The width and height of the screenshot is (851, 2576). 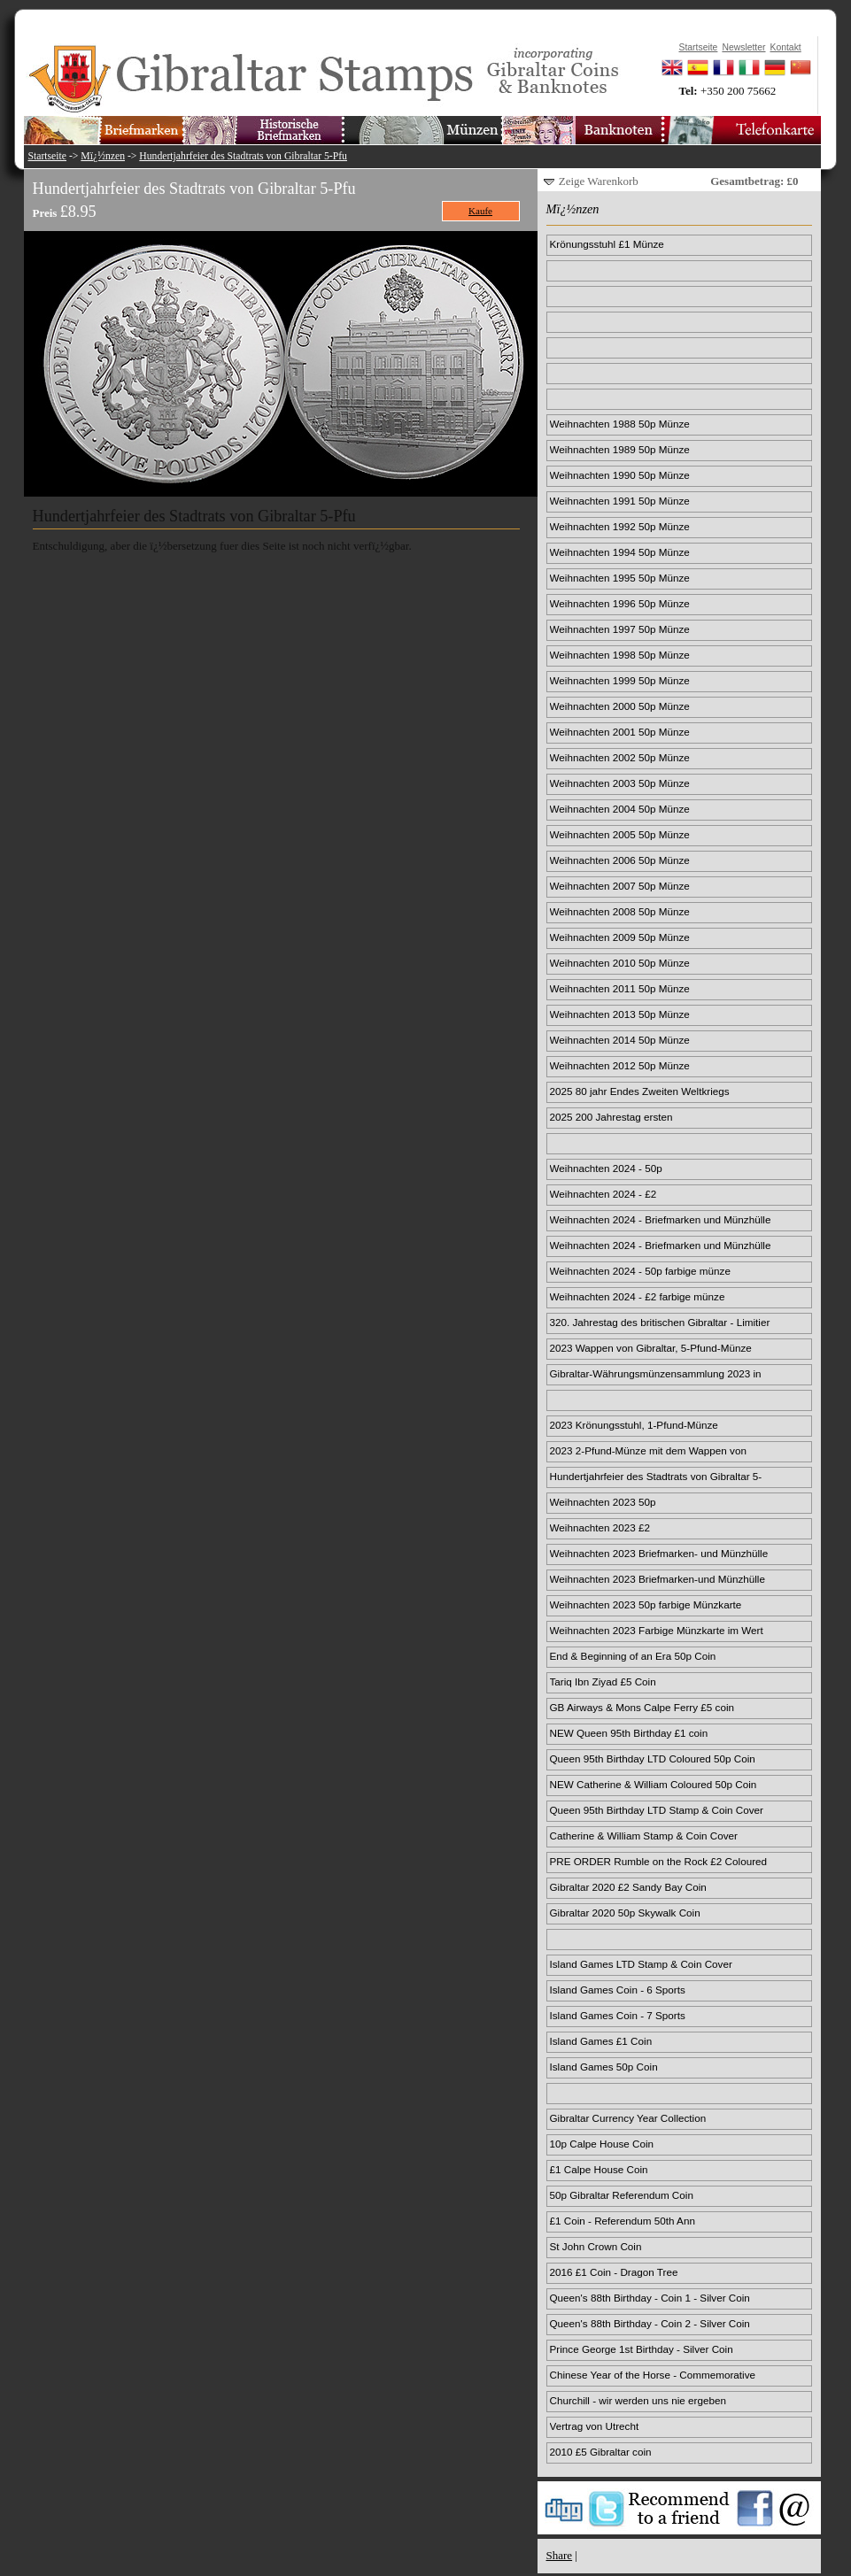 I want to click on Gibraltar Currency Year Collection, so click(x=628, y=2118).